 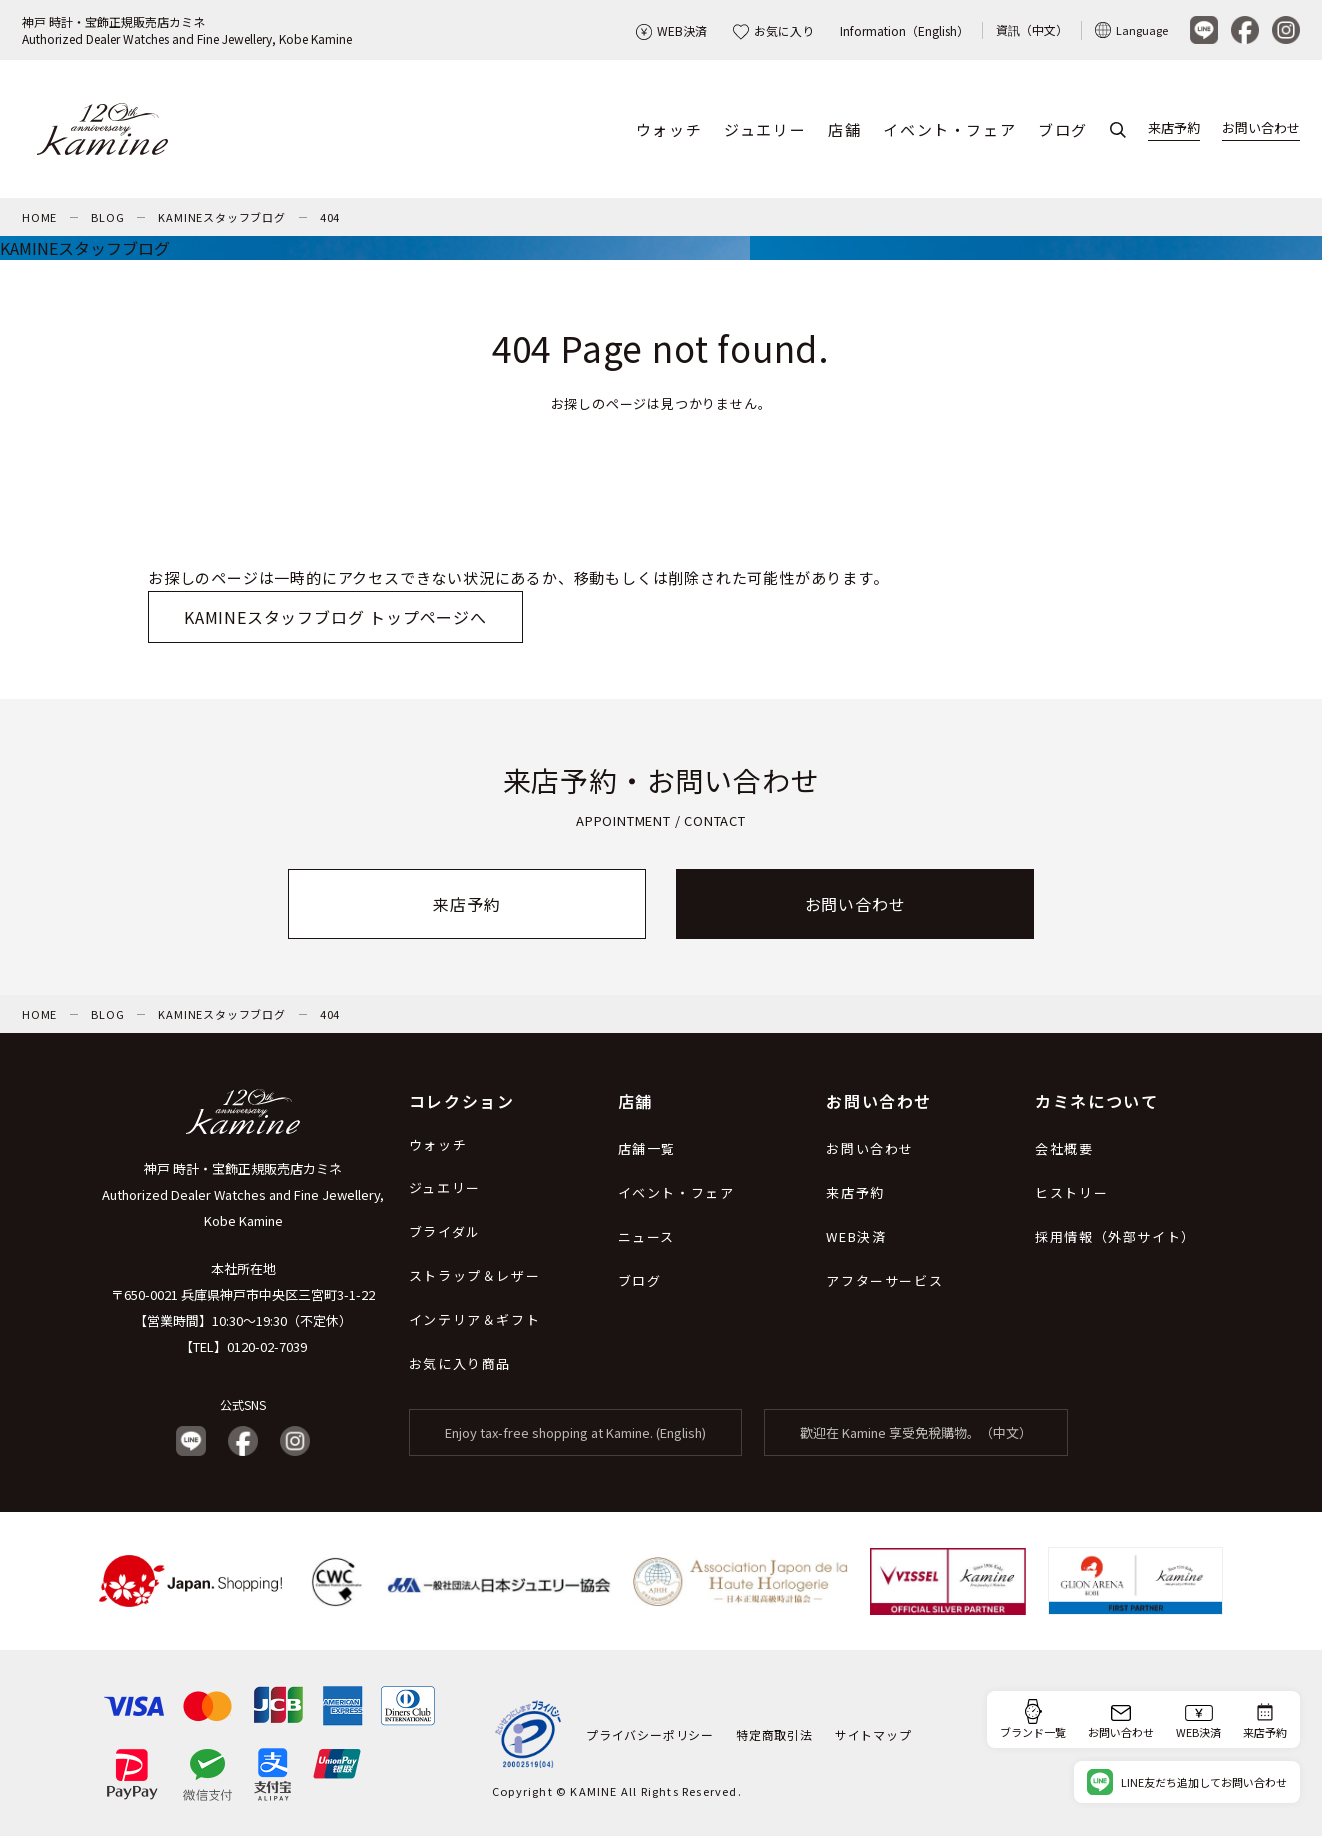 What do you see at coordinates (671, 30) in the screenshot?
I see `WEB決済` at bounding box center [671, 30].